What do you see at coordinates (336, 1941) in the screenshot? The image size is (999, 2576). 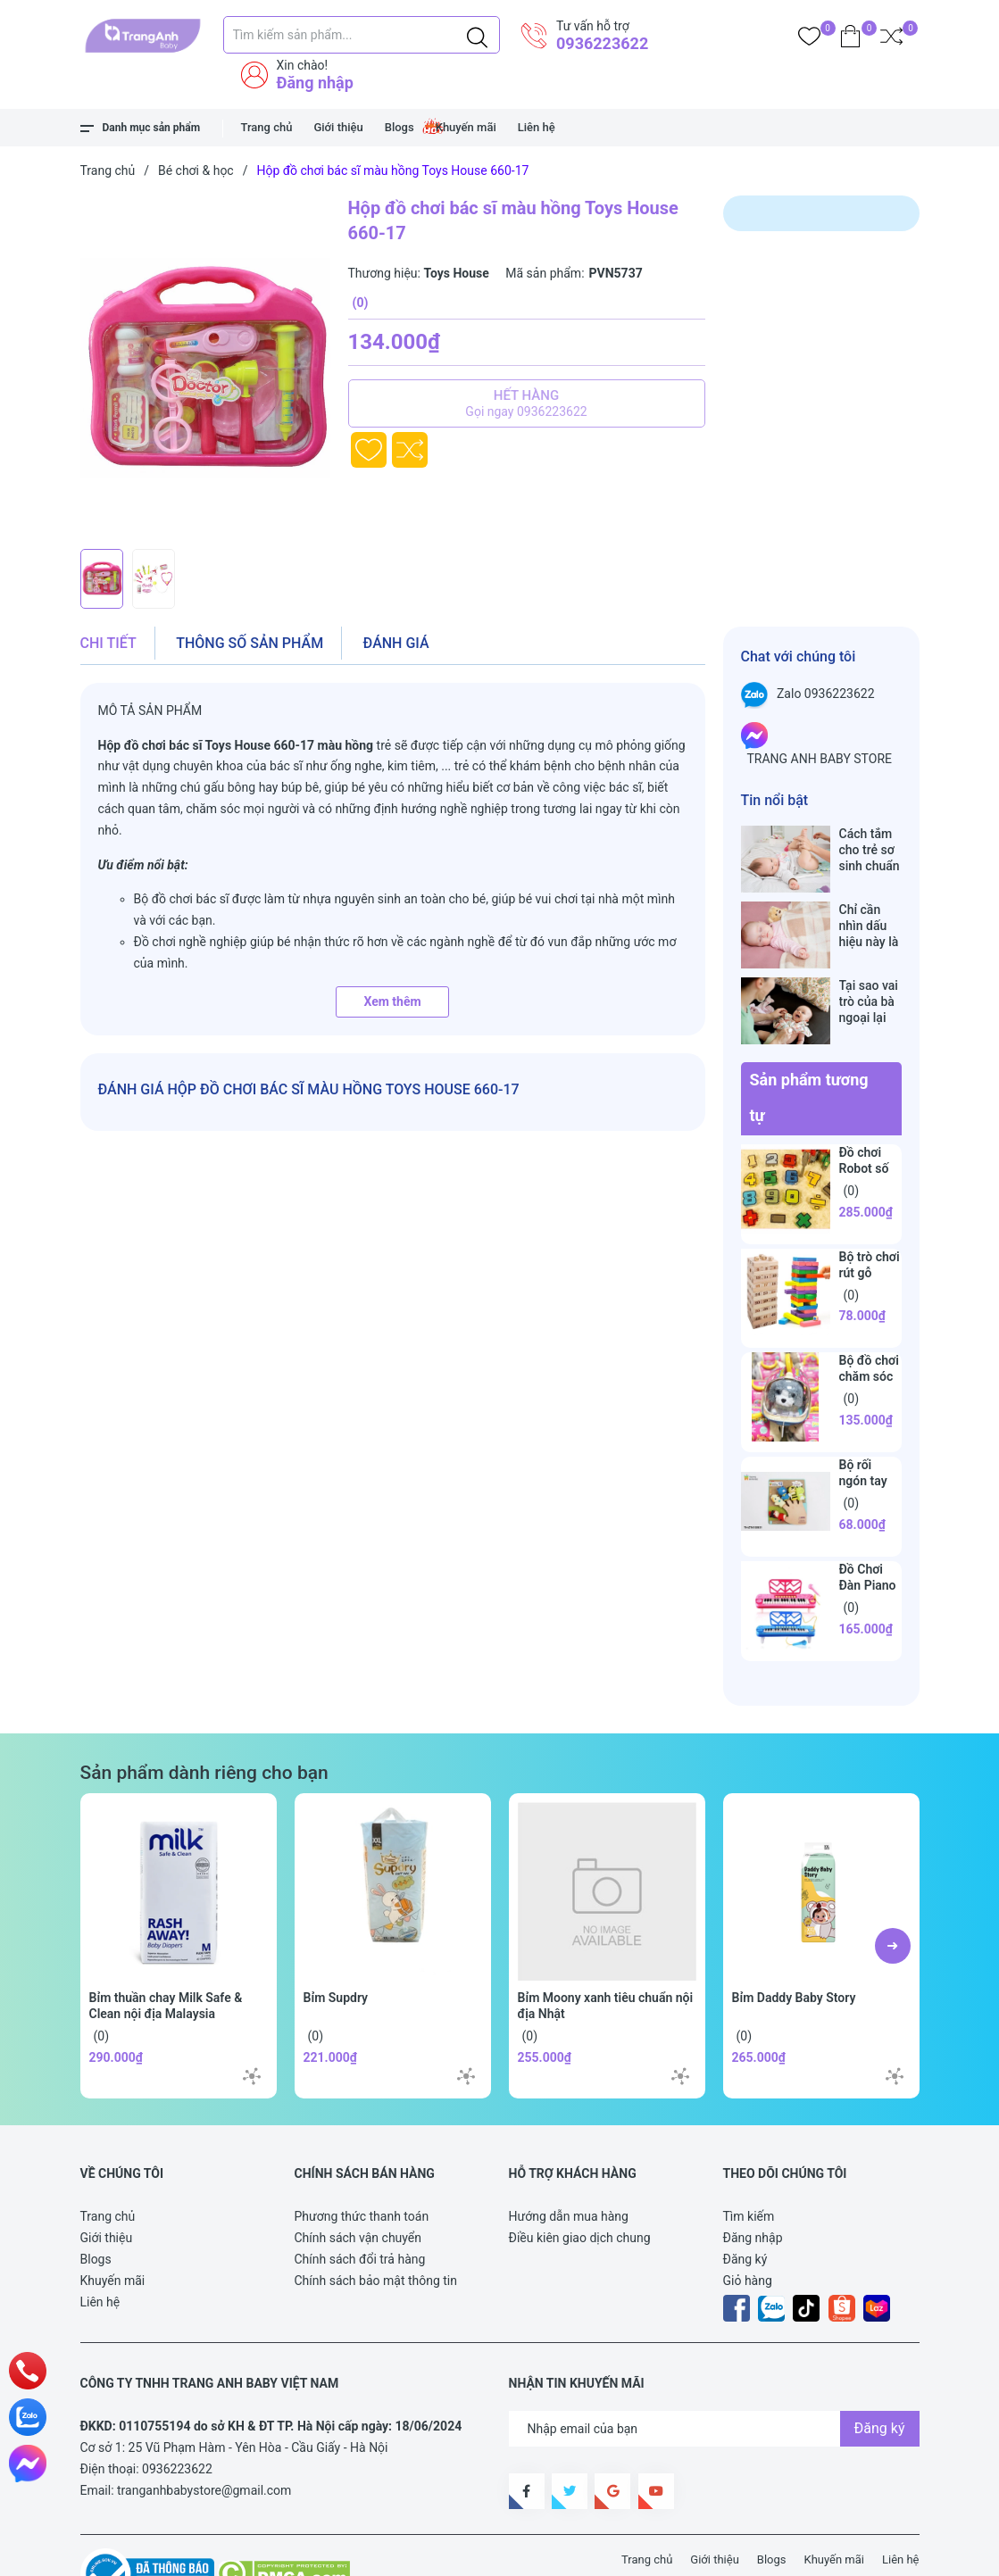 I see `Bỉm Supdry` at bounding box center [336, 1941].